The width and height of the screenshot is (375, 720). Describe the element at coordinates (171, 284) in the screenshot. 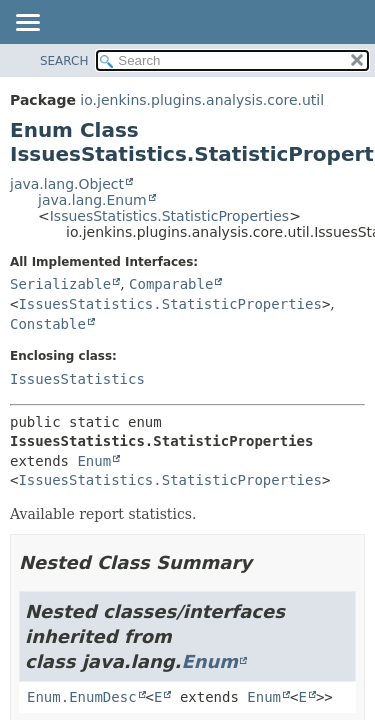

I see `Comparable` at that location.